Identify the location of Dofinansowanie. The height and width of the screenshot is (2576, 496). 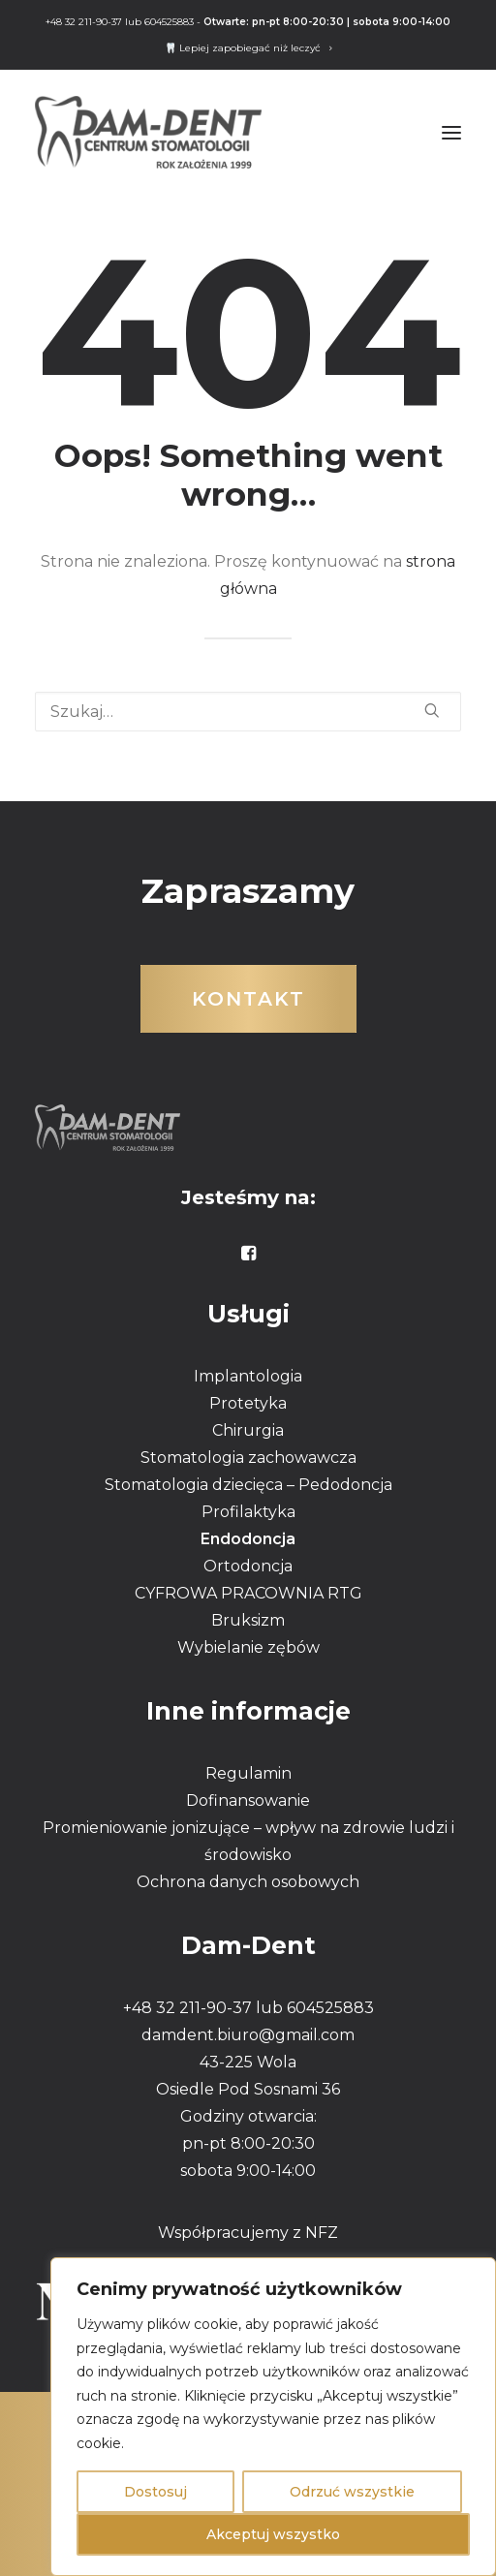
(248, 1800).